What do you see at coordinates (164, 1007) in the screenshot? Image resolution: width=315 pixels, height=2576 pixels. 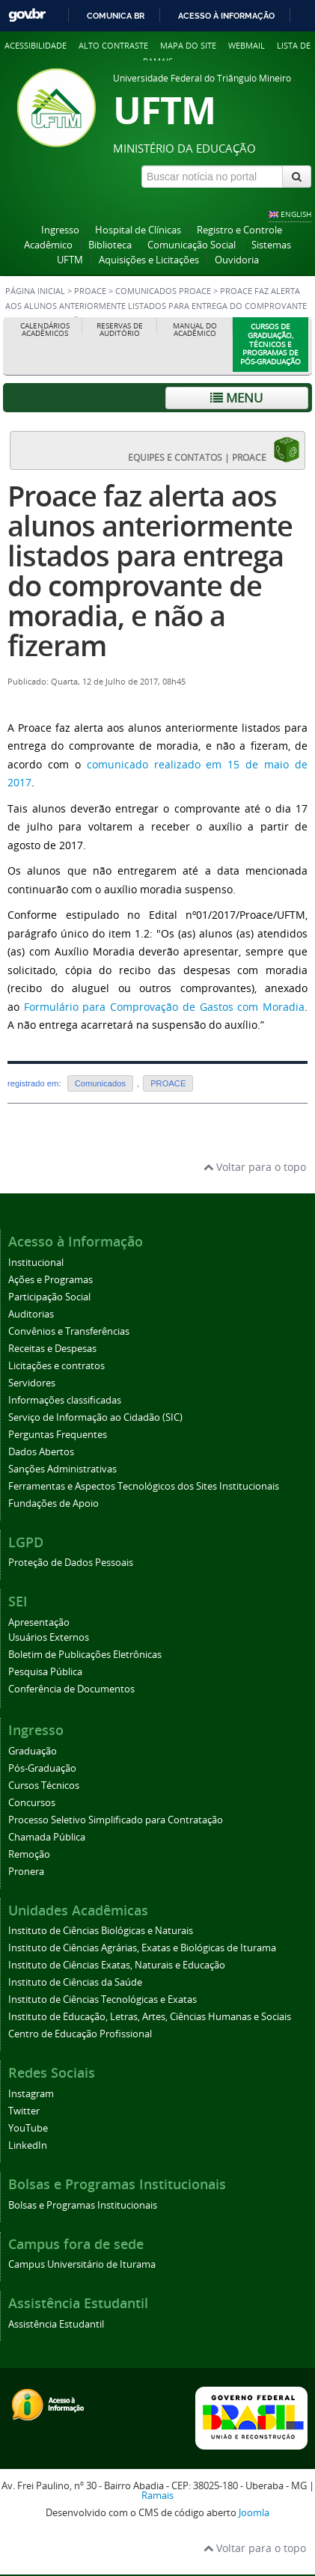 I see `Formulário para Comprovação de Gastos com Moradia` at bounding box center [164, 1007].